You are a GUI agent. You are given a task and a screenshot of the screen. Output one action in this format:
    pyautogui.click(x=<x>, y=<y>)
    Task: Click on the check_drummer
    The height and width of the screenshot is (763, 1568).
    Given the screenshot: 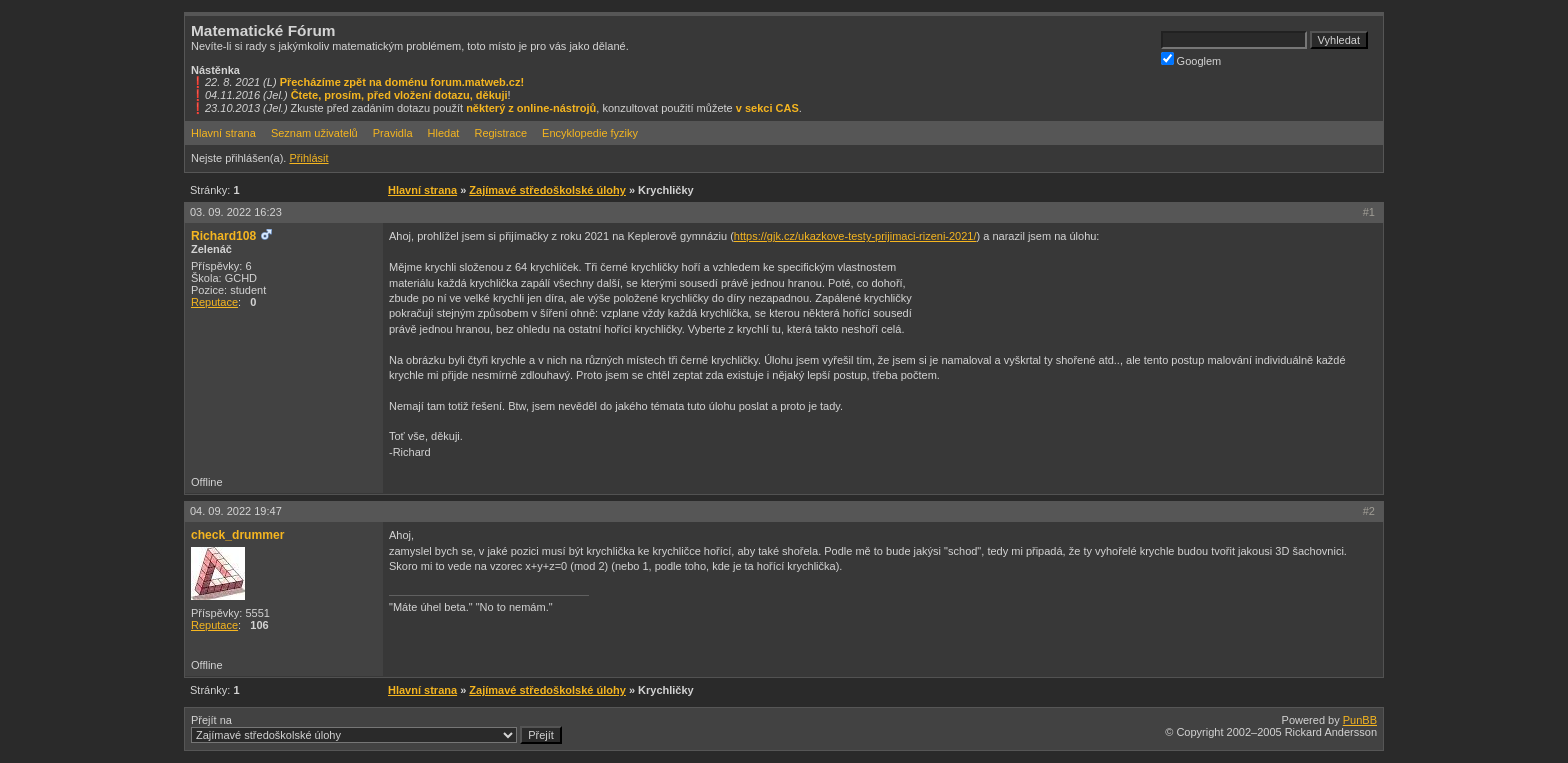 What is the action you would take?
    pyautogui.click(x=237, y=535)
    